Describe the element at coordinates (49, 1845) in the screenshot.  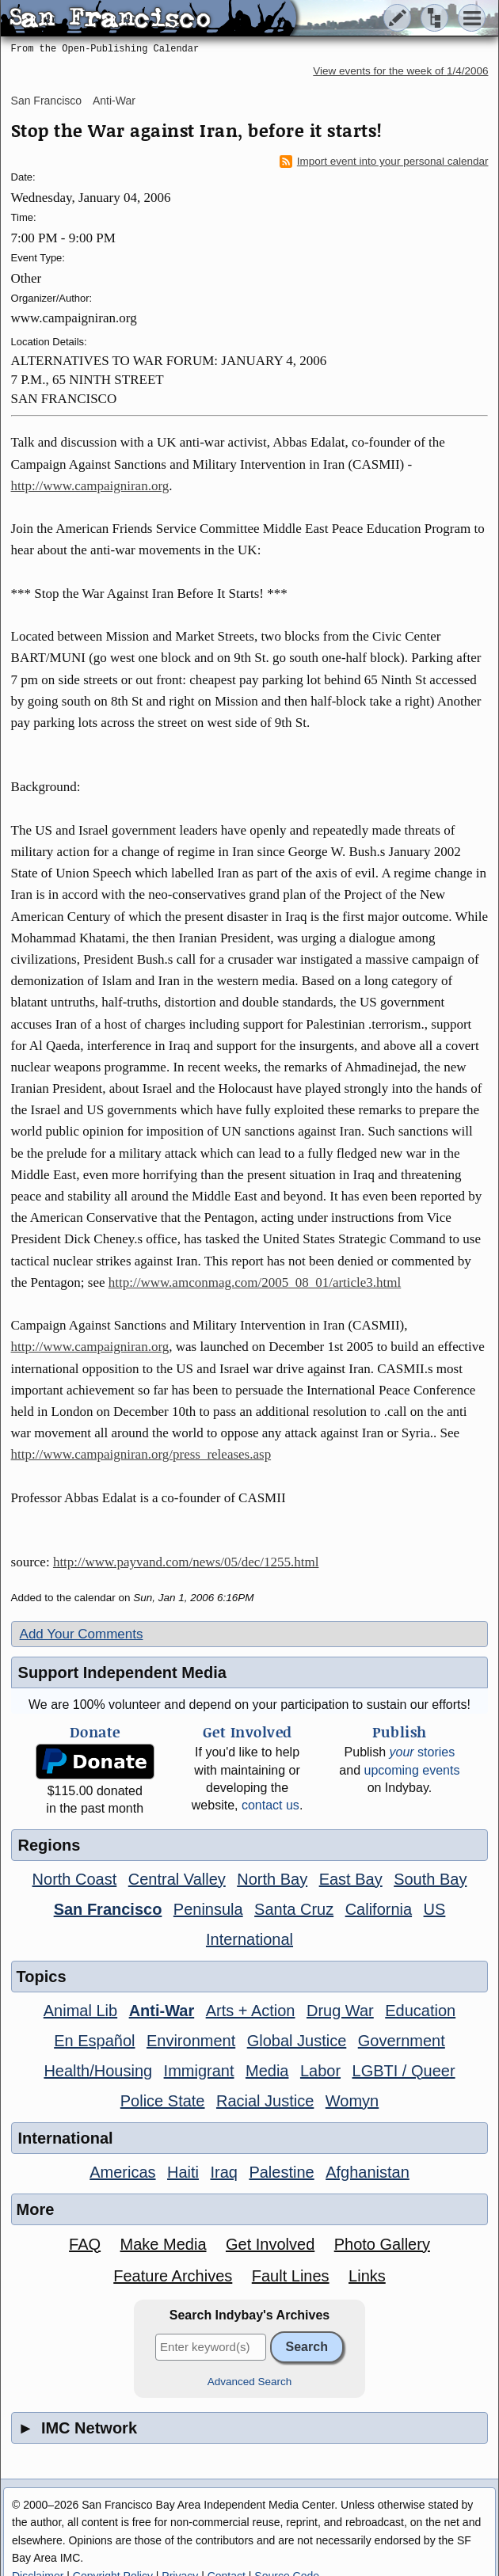
I see `Regions` at that location.